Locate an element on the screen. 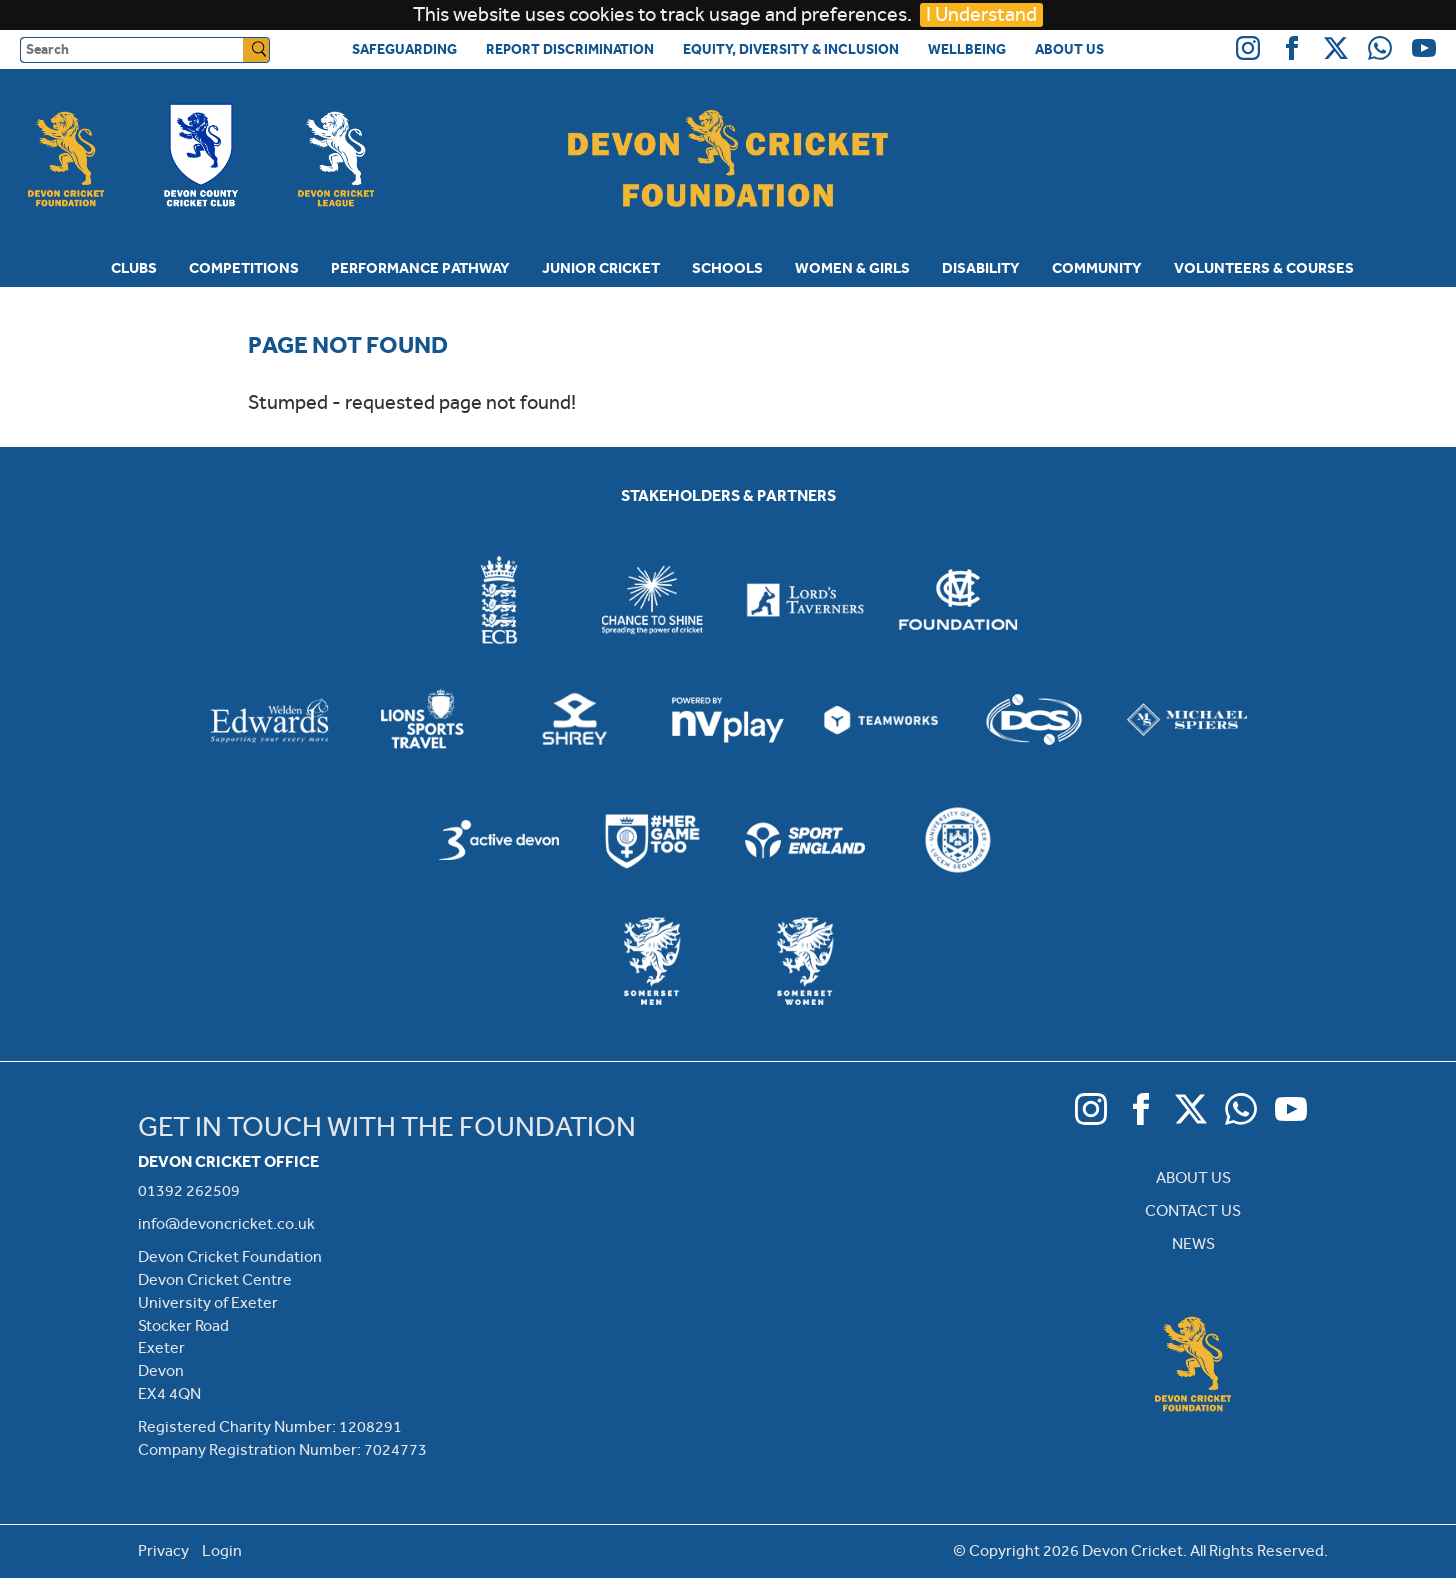 This screenshot has height=1578, width=1456. ABOUT US is located at coordinates (1193, 1177).